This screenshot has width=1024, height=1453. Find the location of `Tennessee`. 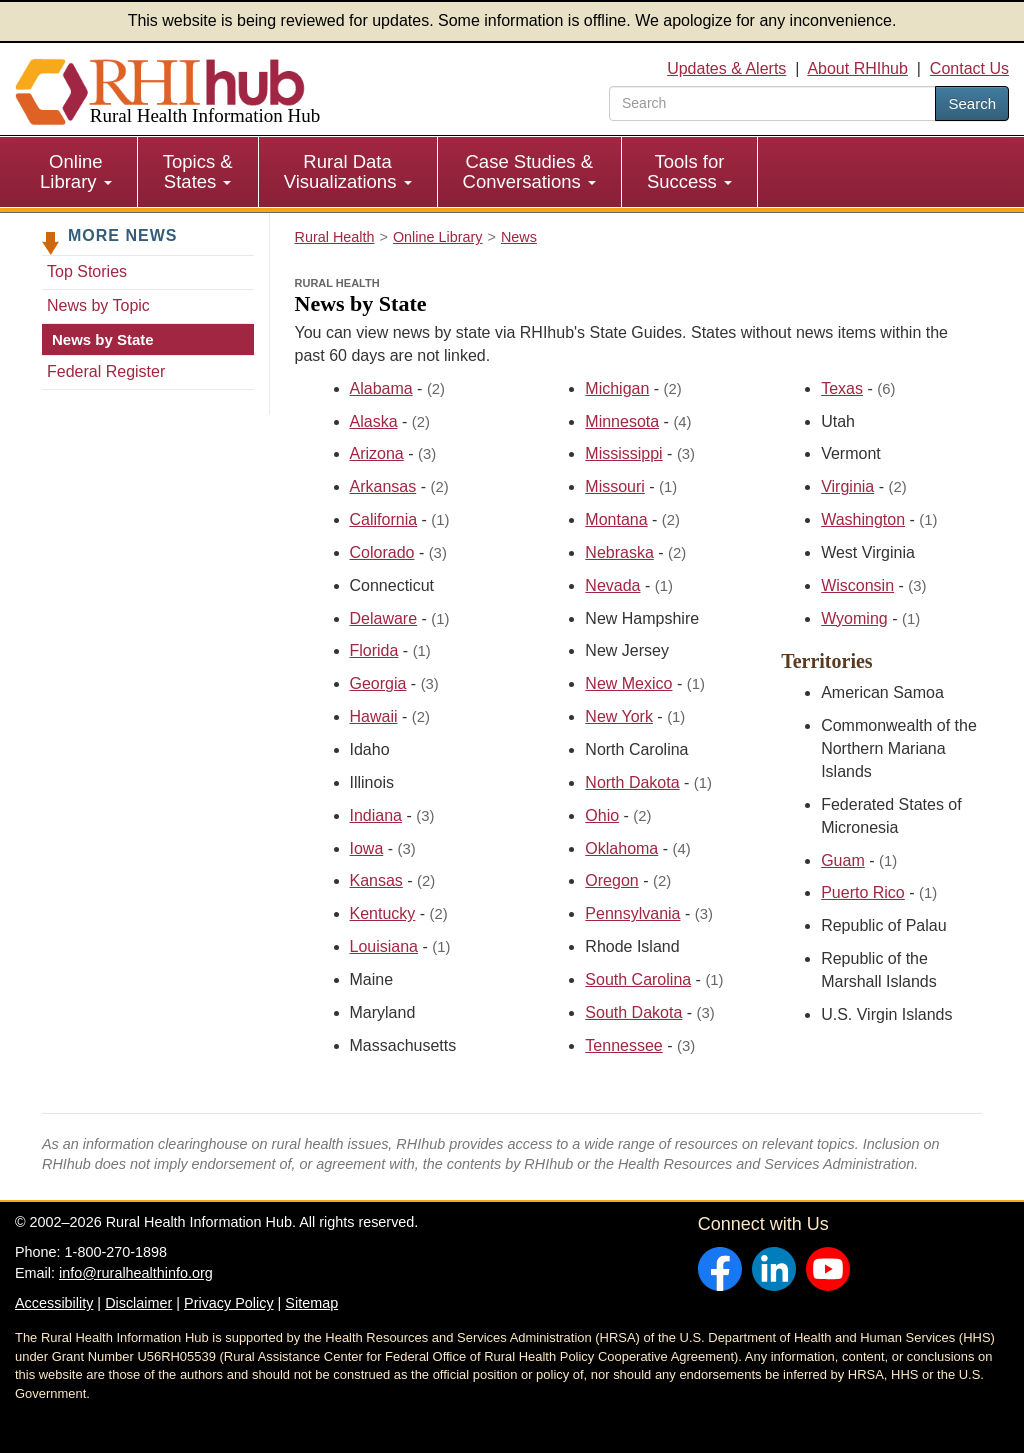

Tennessee is located at coordinates (623, 1045).